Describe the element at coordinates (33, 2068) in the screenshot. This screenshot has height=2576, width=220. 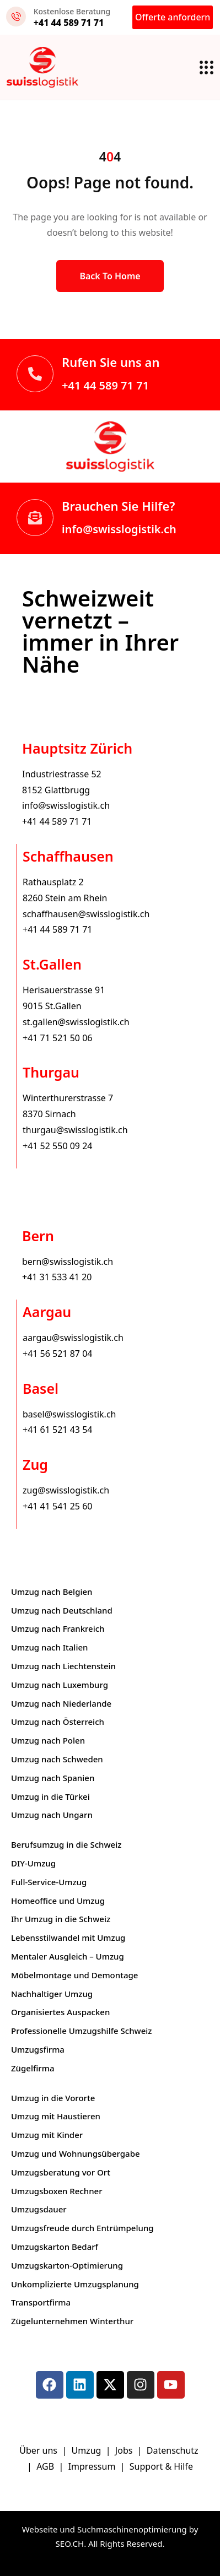
I see `Zügelfirma` at that location.